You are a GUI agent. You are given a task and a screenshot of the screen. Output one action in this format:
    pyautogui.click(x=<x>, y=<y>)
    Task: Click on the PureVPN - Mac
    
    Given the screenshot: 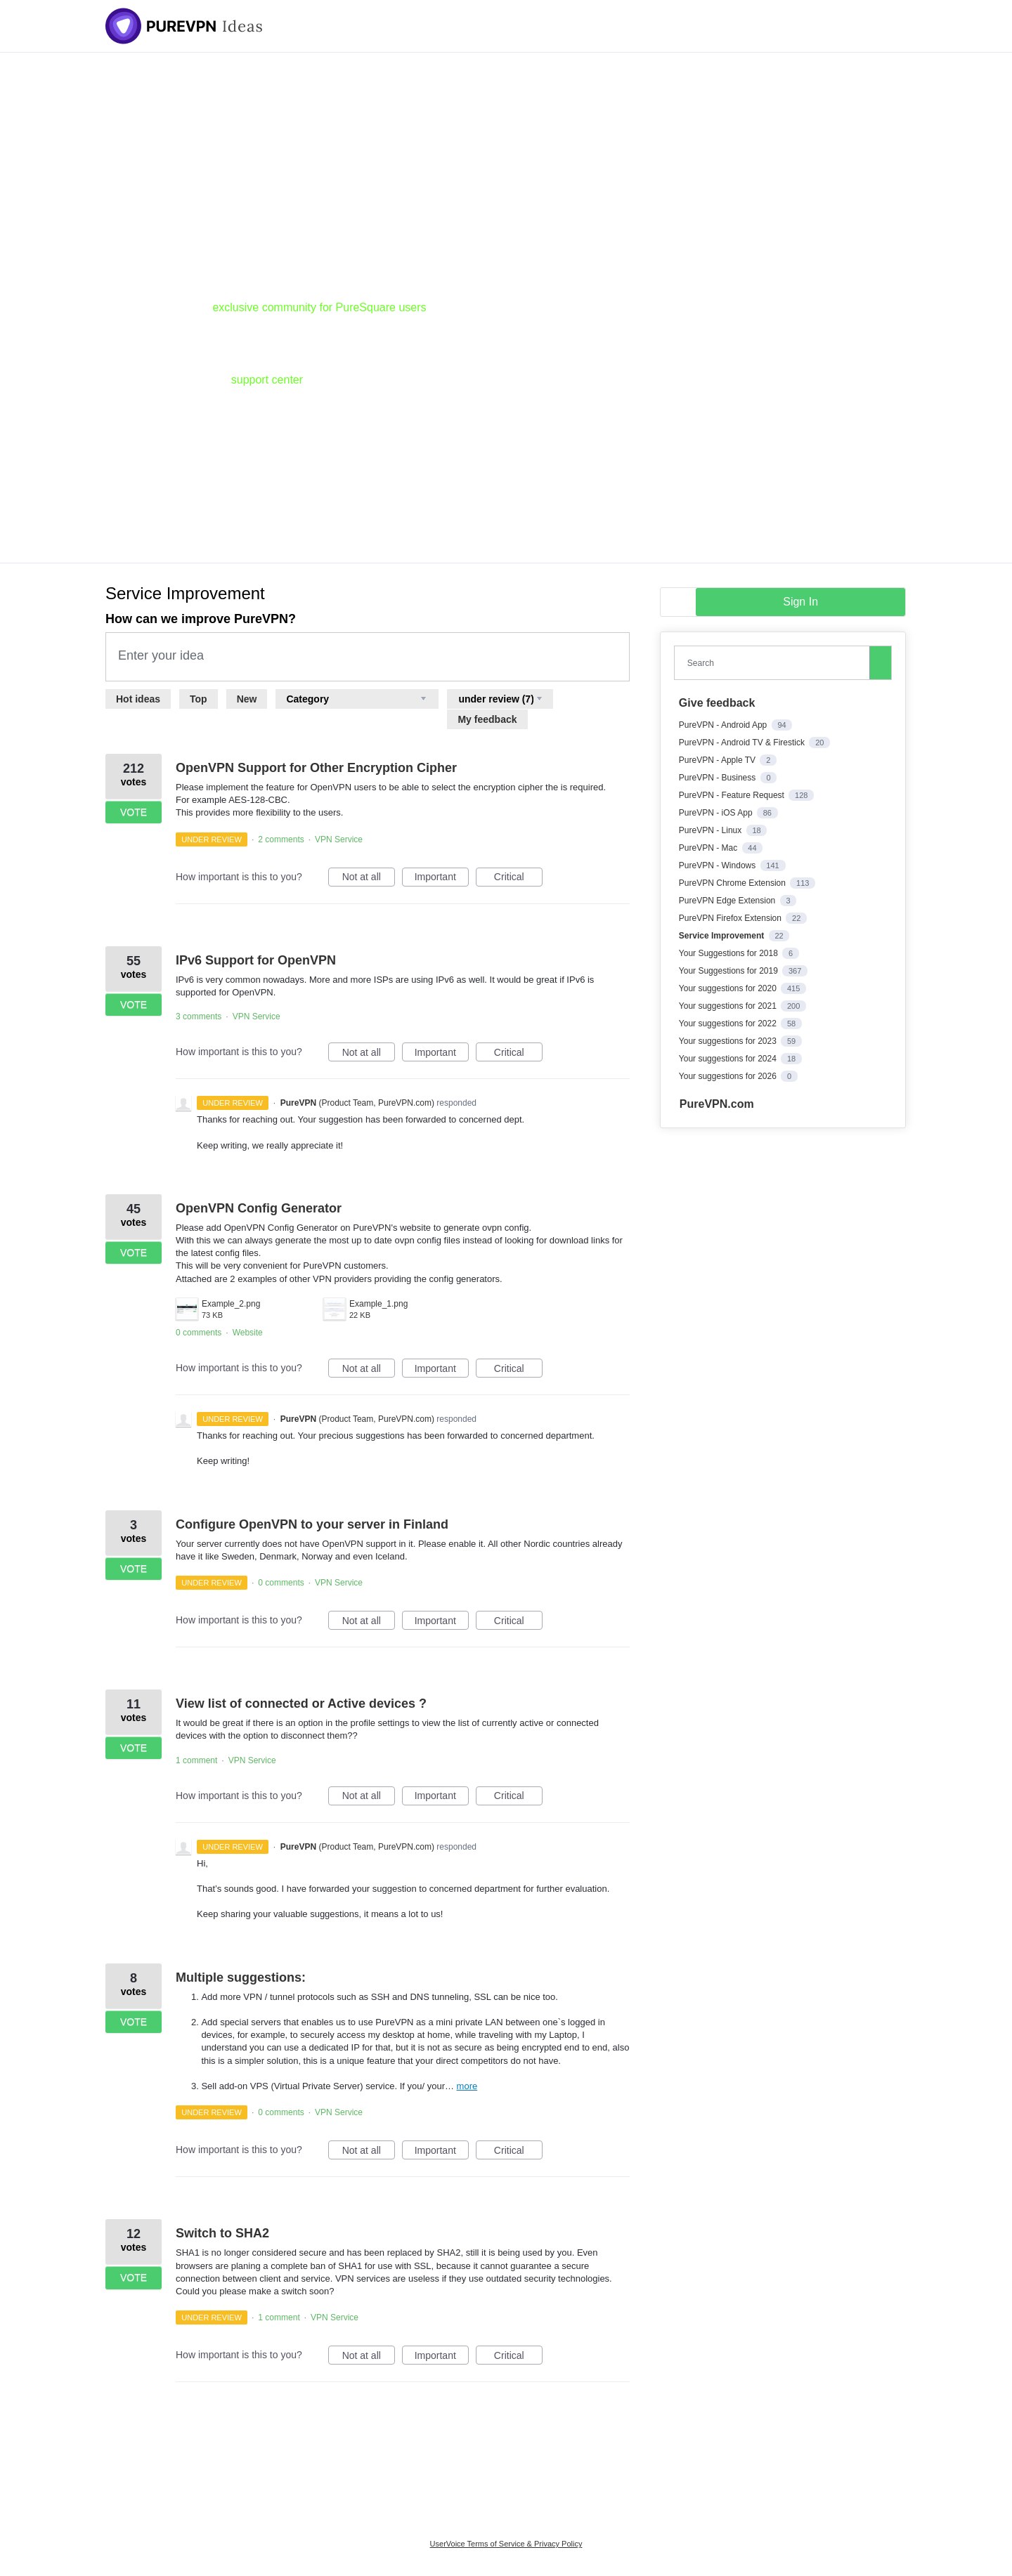 What is the action you would take?
    pyautogui.click(x=709, y=848)
    